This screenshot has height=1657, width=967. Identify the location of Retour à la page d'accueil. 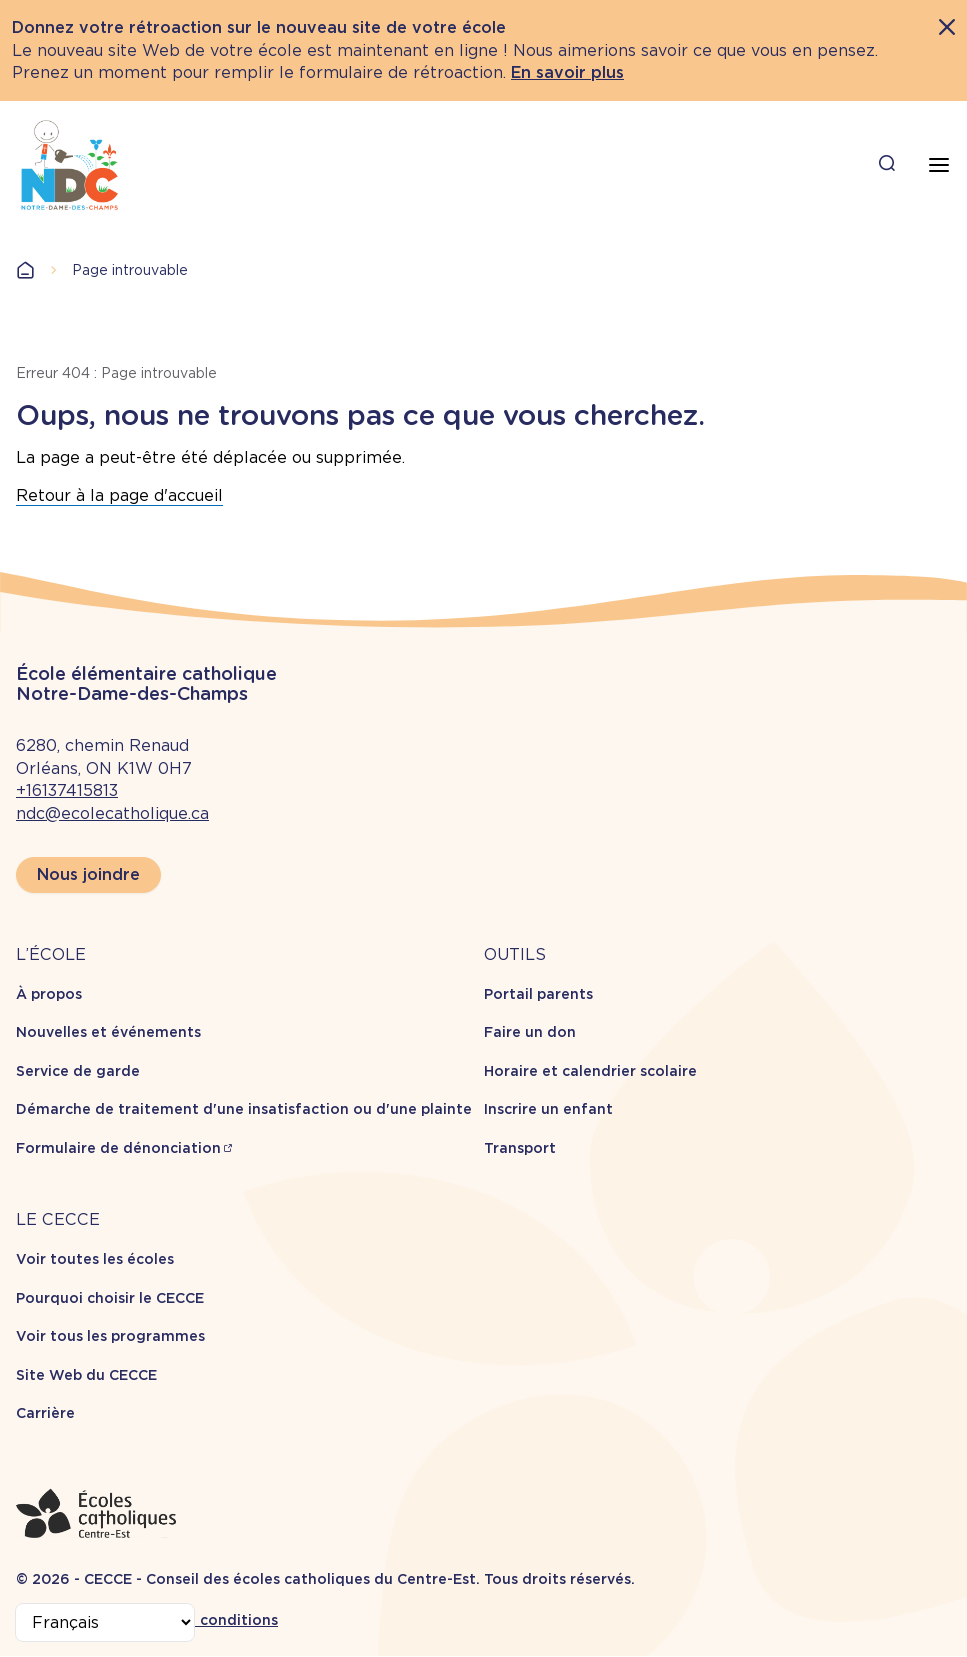
(119, 495).